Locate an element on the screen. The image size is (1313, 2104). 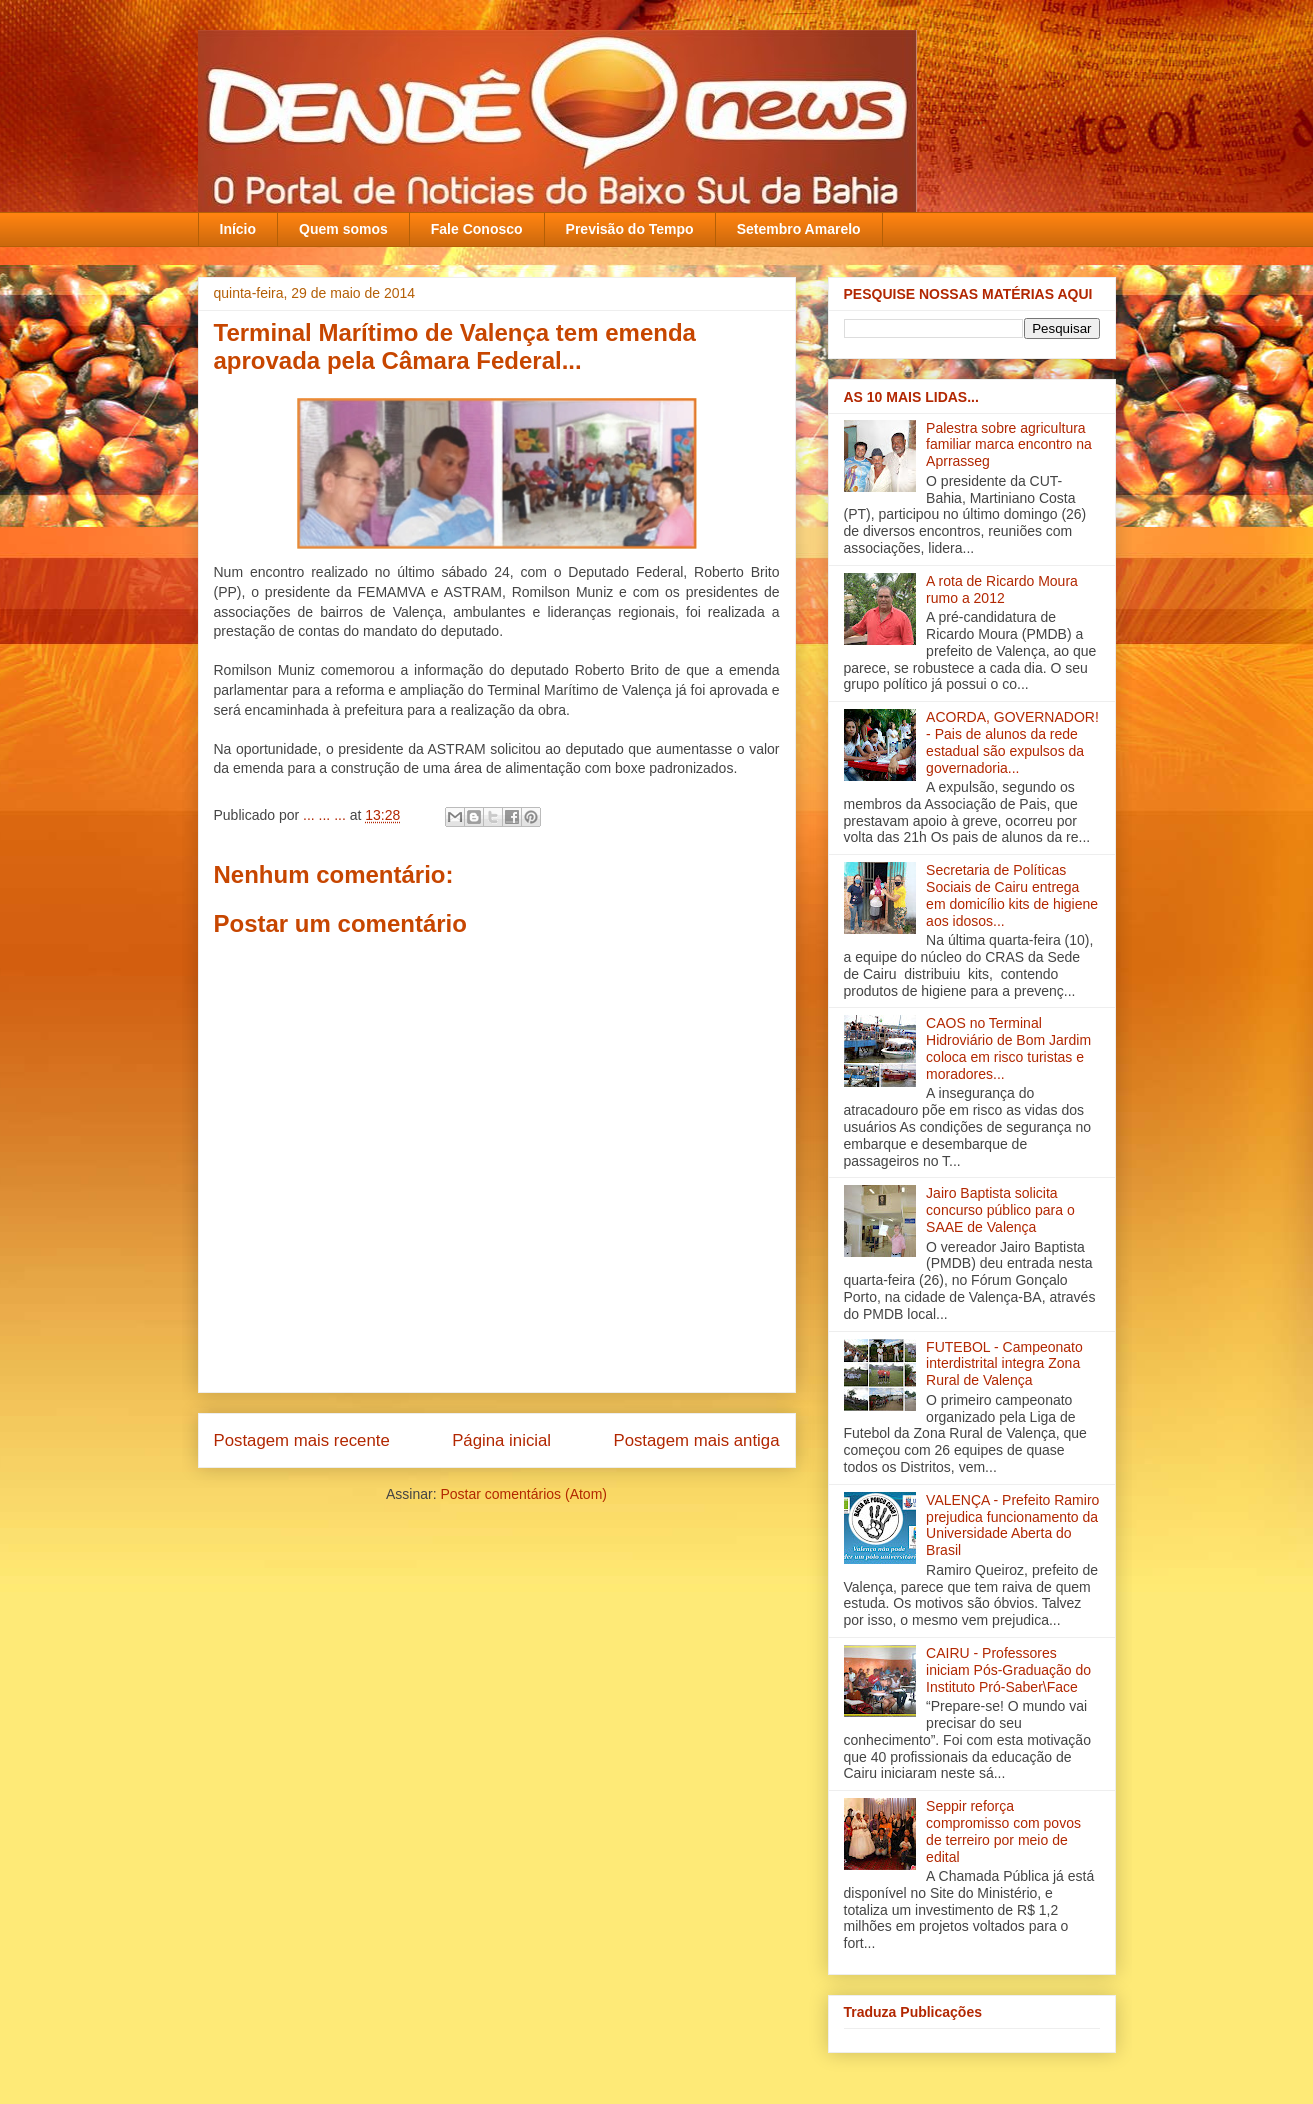
VALENÇA - Prefeito Ramiro prejudica funcionamento da Universidade Aberta do Brasil is located at coordinates (1012, 1525).